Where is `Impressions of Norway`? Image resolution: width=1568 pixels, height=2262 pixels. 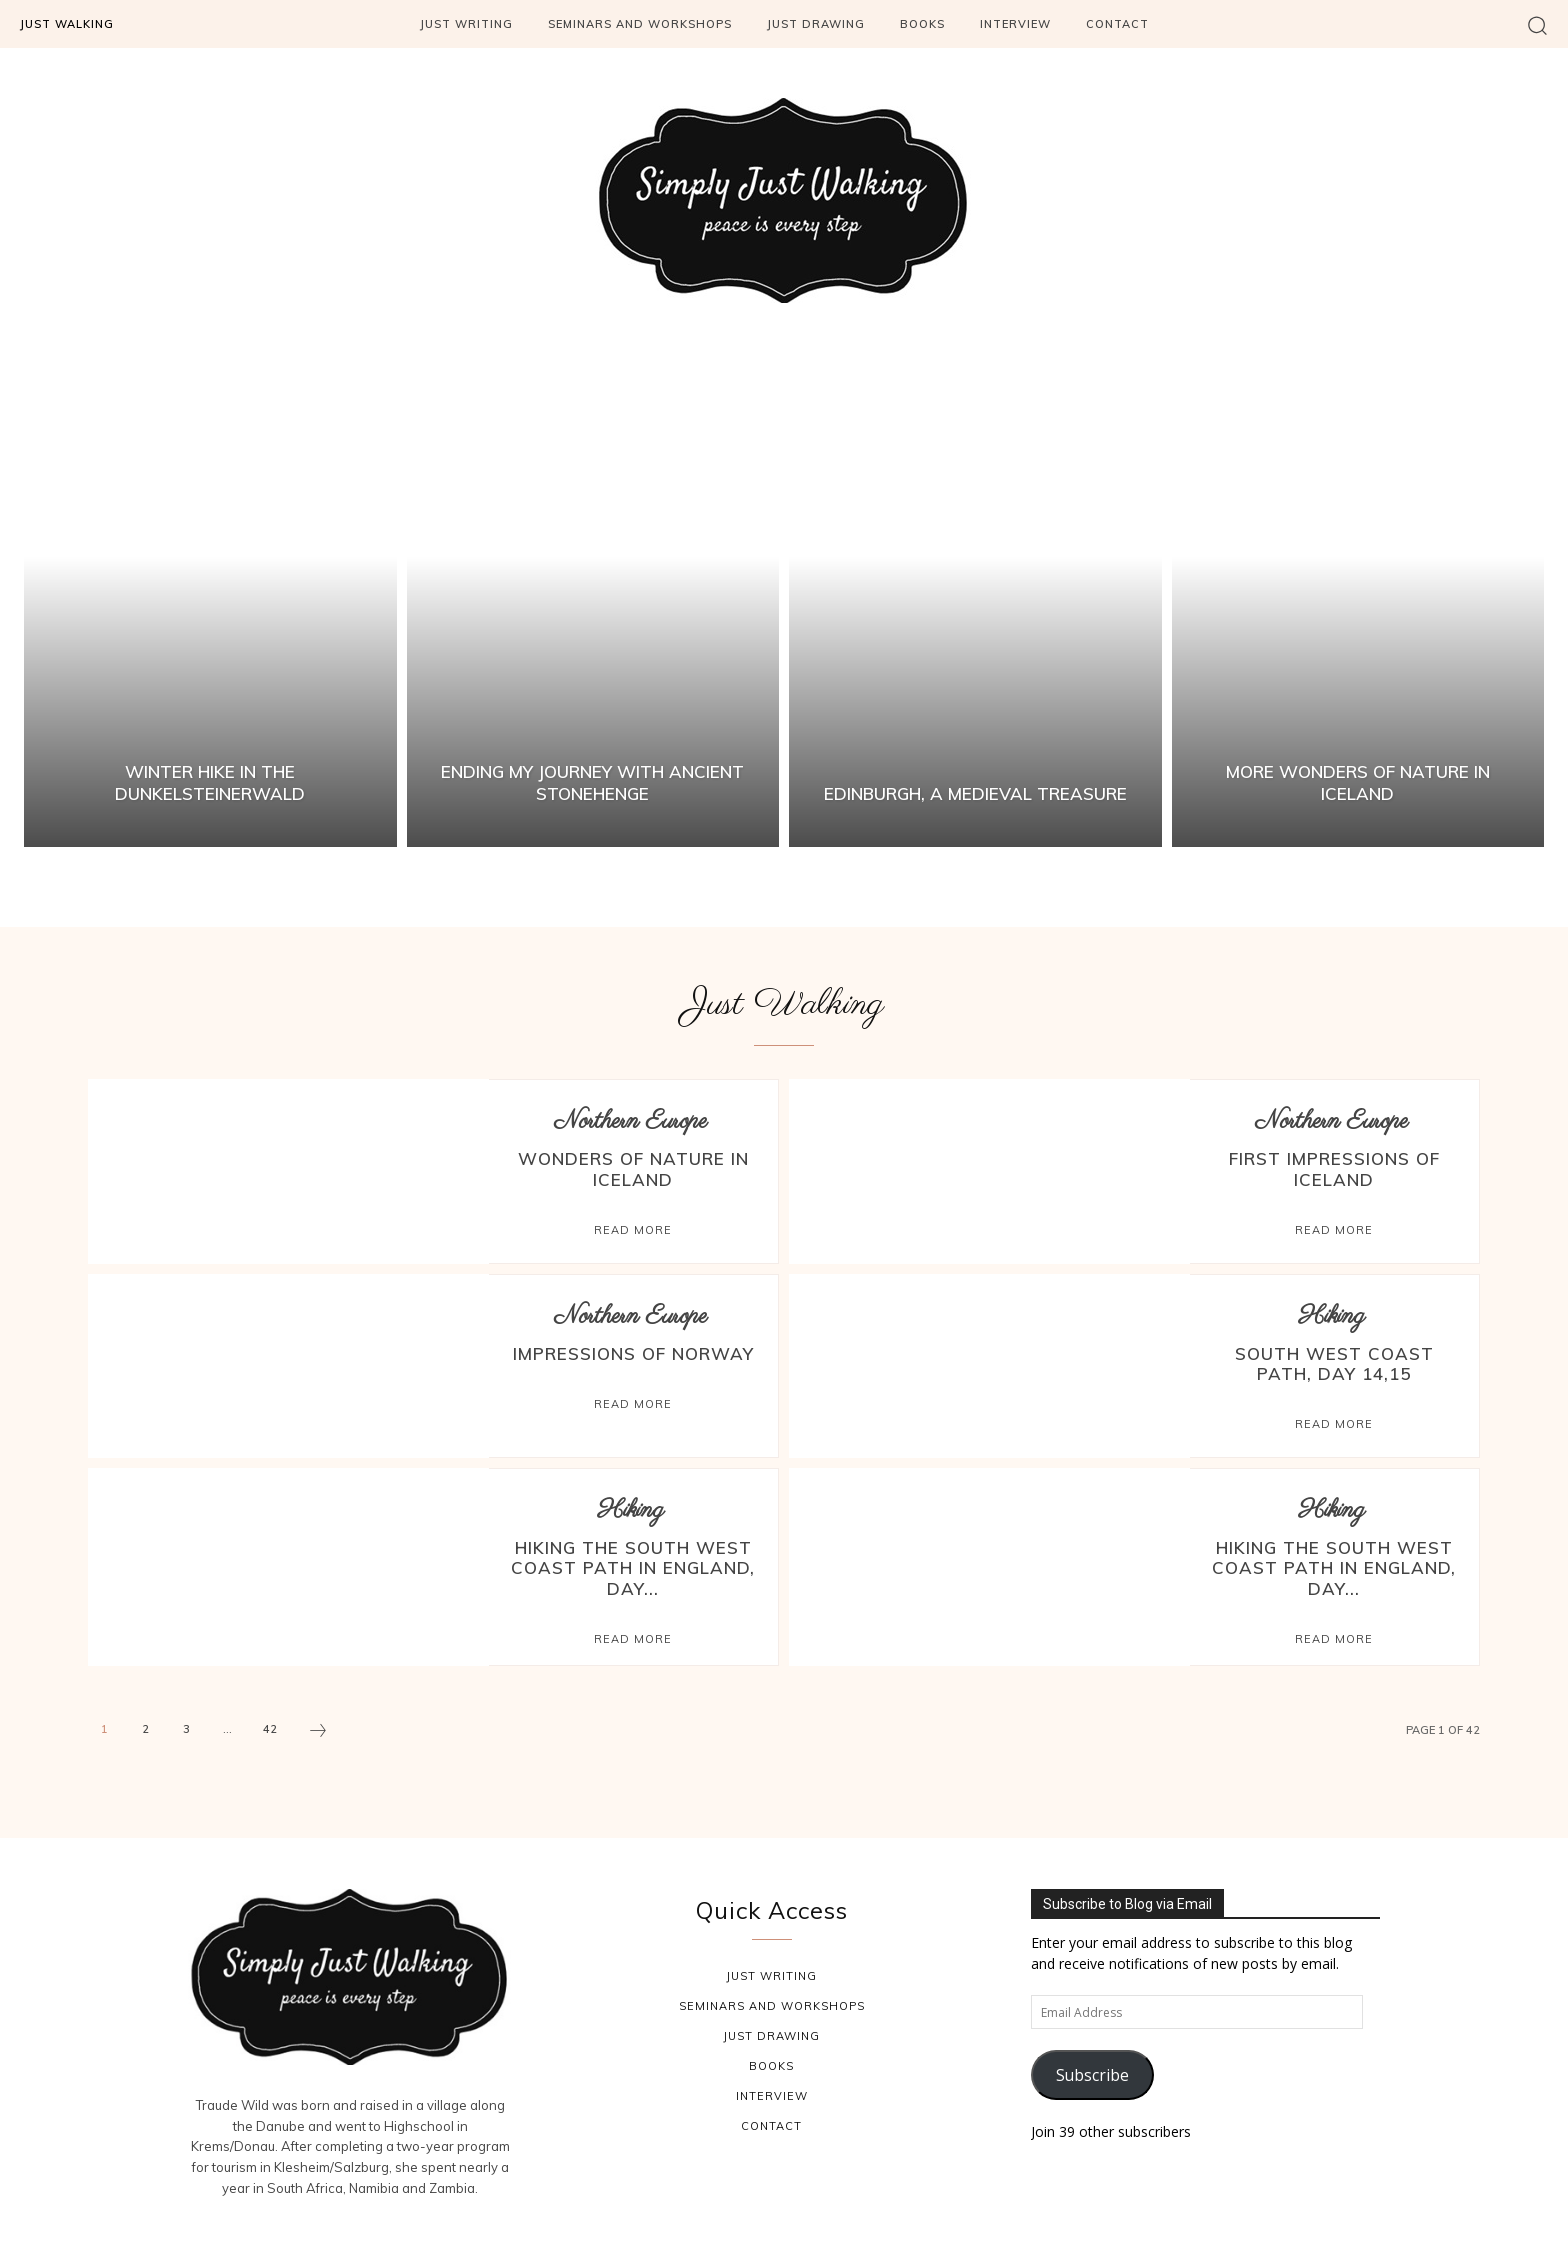
Impressions of Norway is located at coordinates (633, 1352).